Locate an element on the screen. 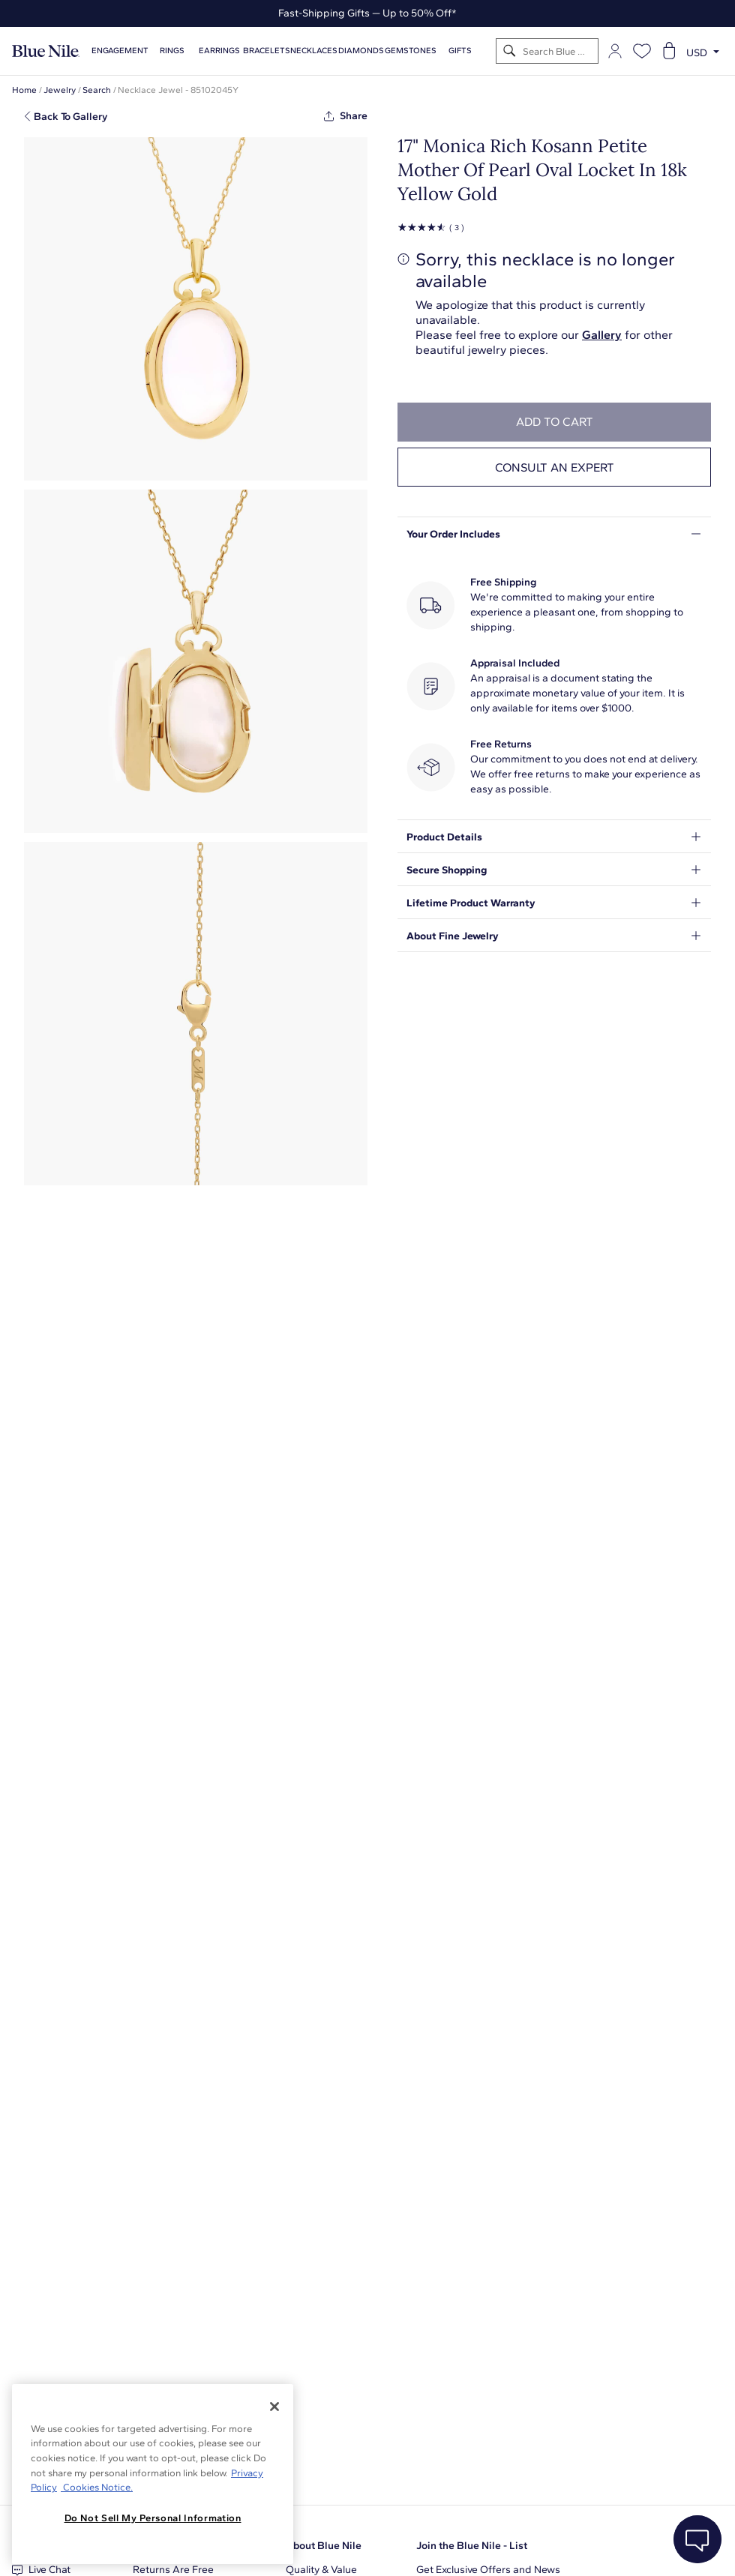 The image size is (735, 2576). [Open shopping cart] is located at coordinates (669, 51).